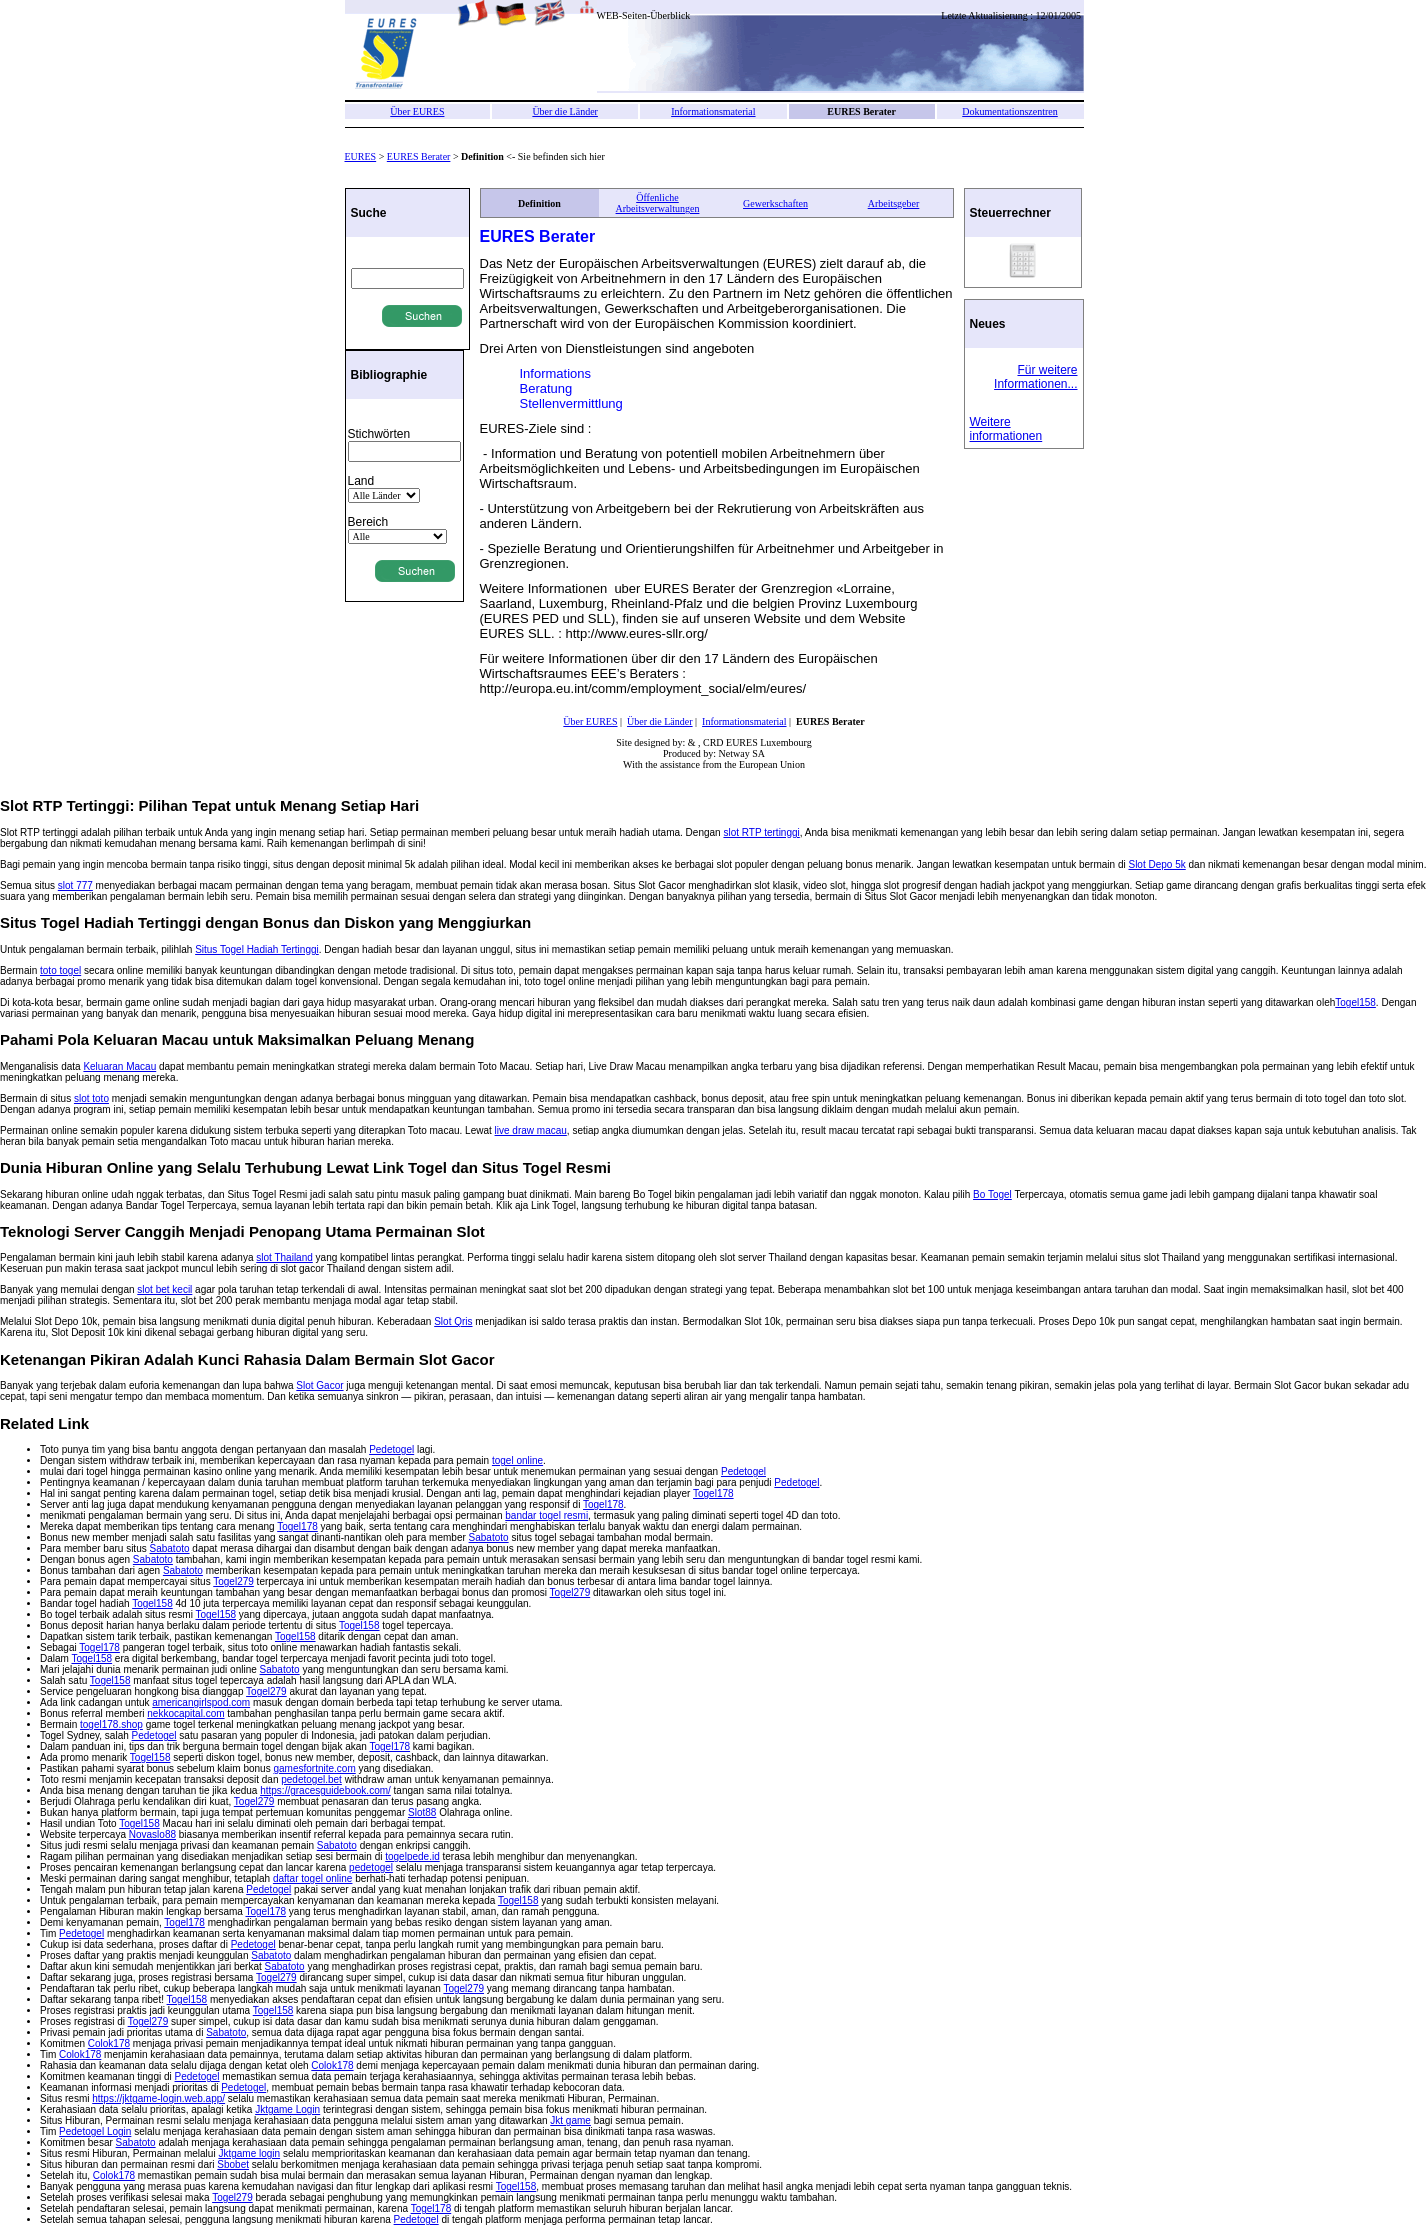 Image resolution: width=1428 pixels, height=2235 pixels. I want to click on Slot Depo 5k, so click(1156, 864).